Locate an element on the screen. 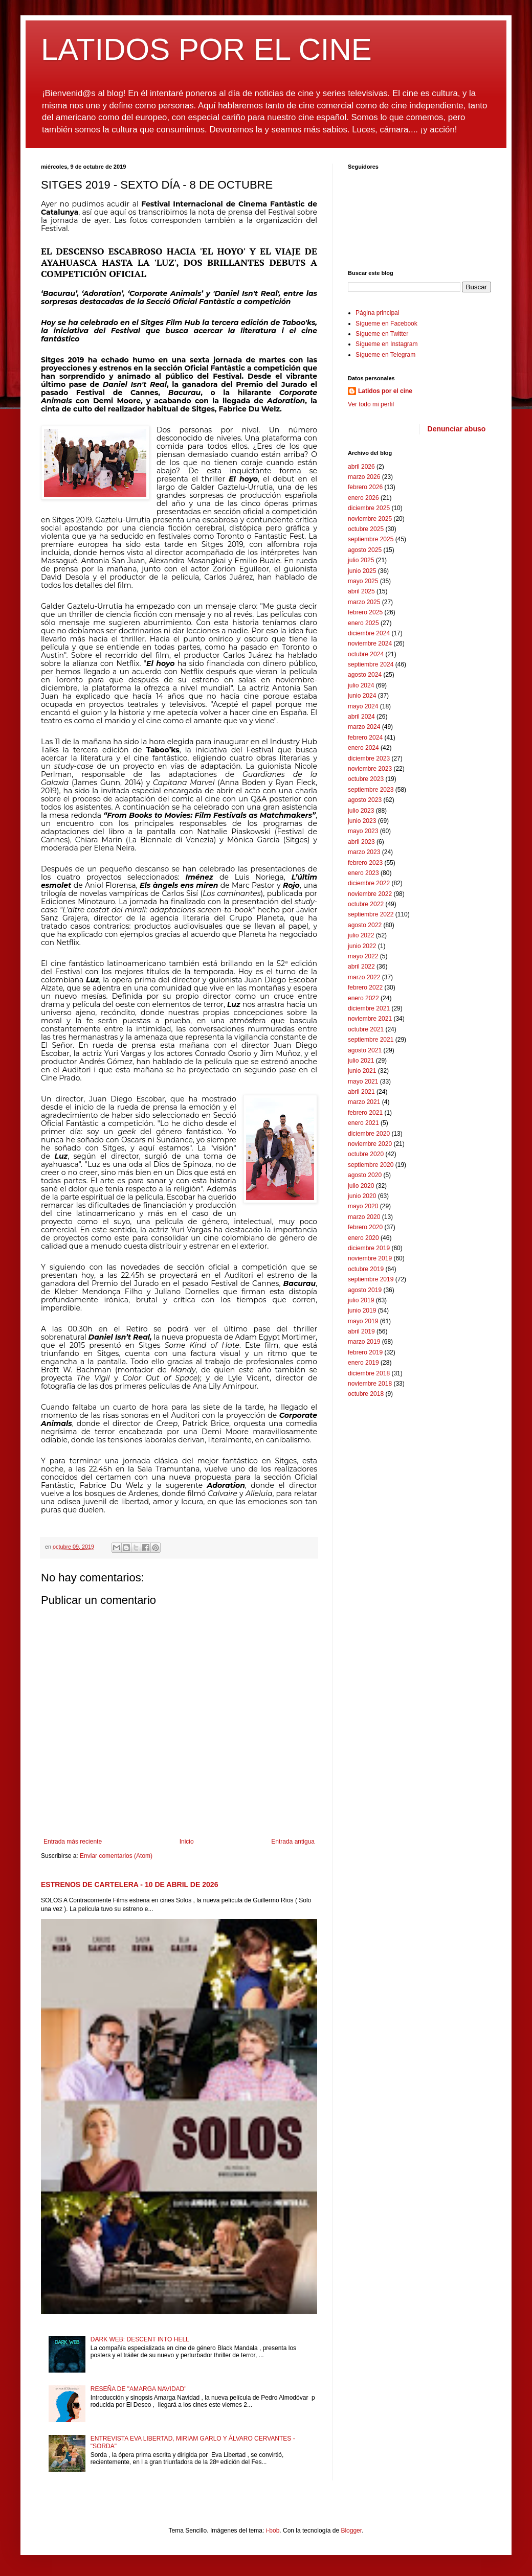  diciembre 2024 is located at coordinates (369, 633).